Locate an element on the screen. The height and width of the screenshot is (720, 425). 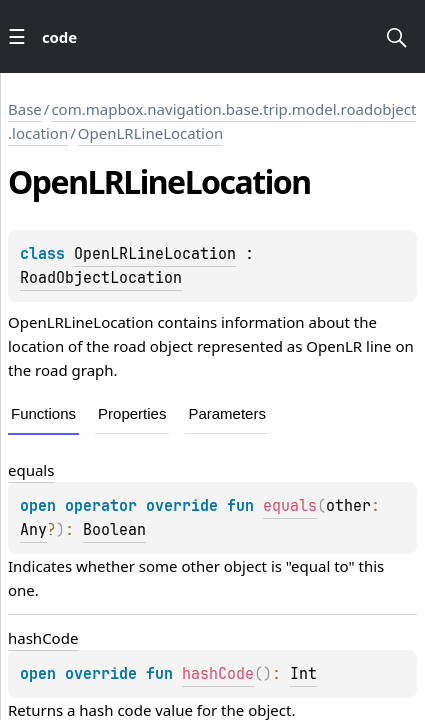
OpenLRLineLocation is located at coordinates (151, 133).